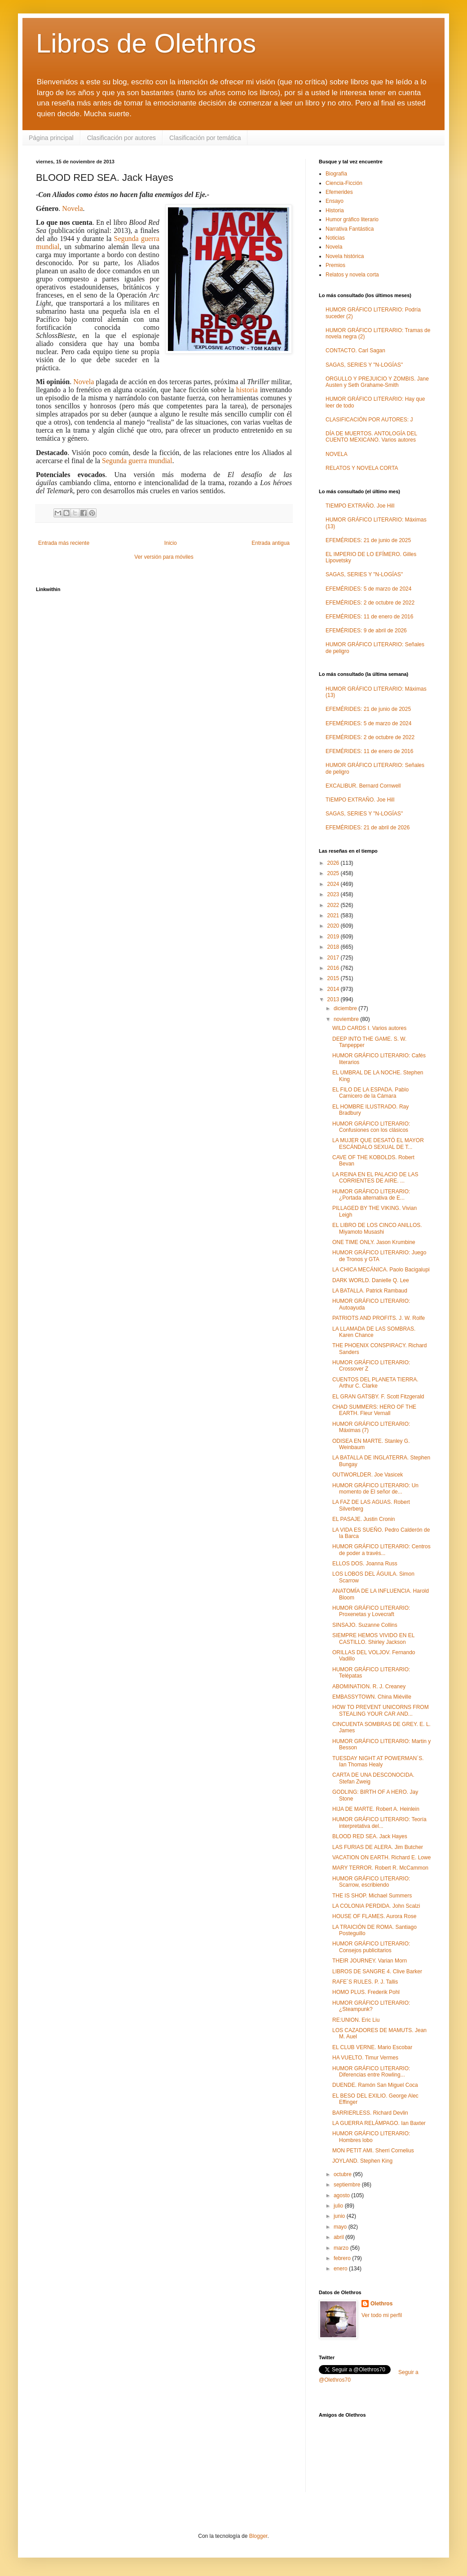 Image resolution: width=467 pixels, height=2576 pixels. What do you see at coordinates (378, 1143) in the screenshot?
I see `LA MUJER QUE DESATÓ EL MAYOR ESCÁNDALO SEXUAL DE T...` at bounding box center [378, 1143].